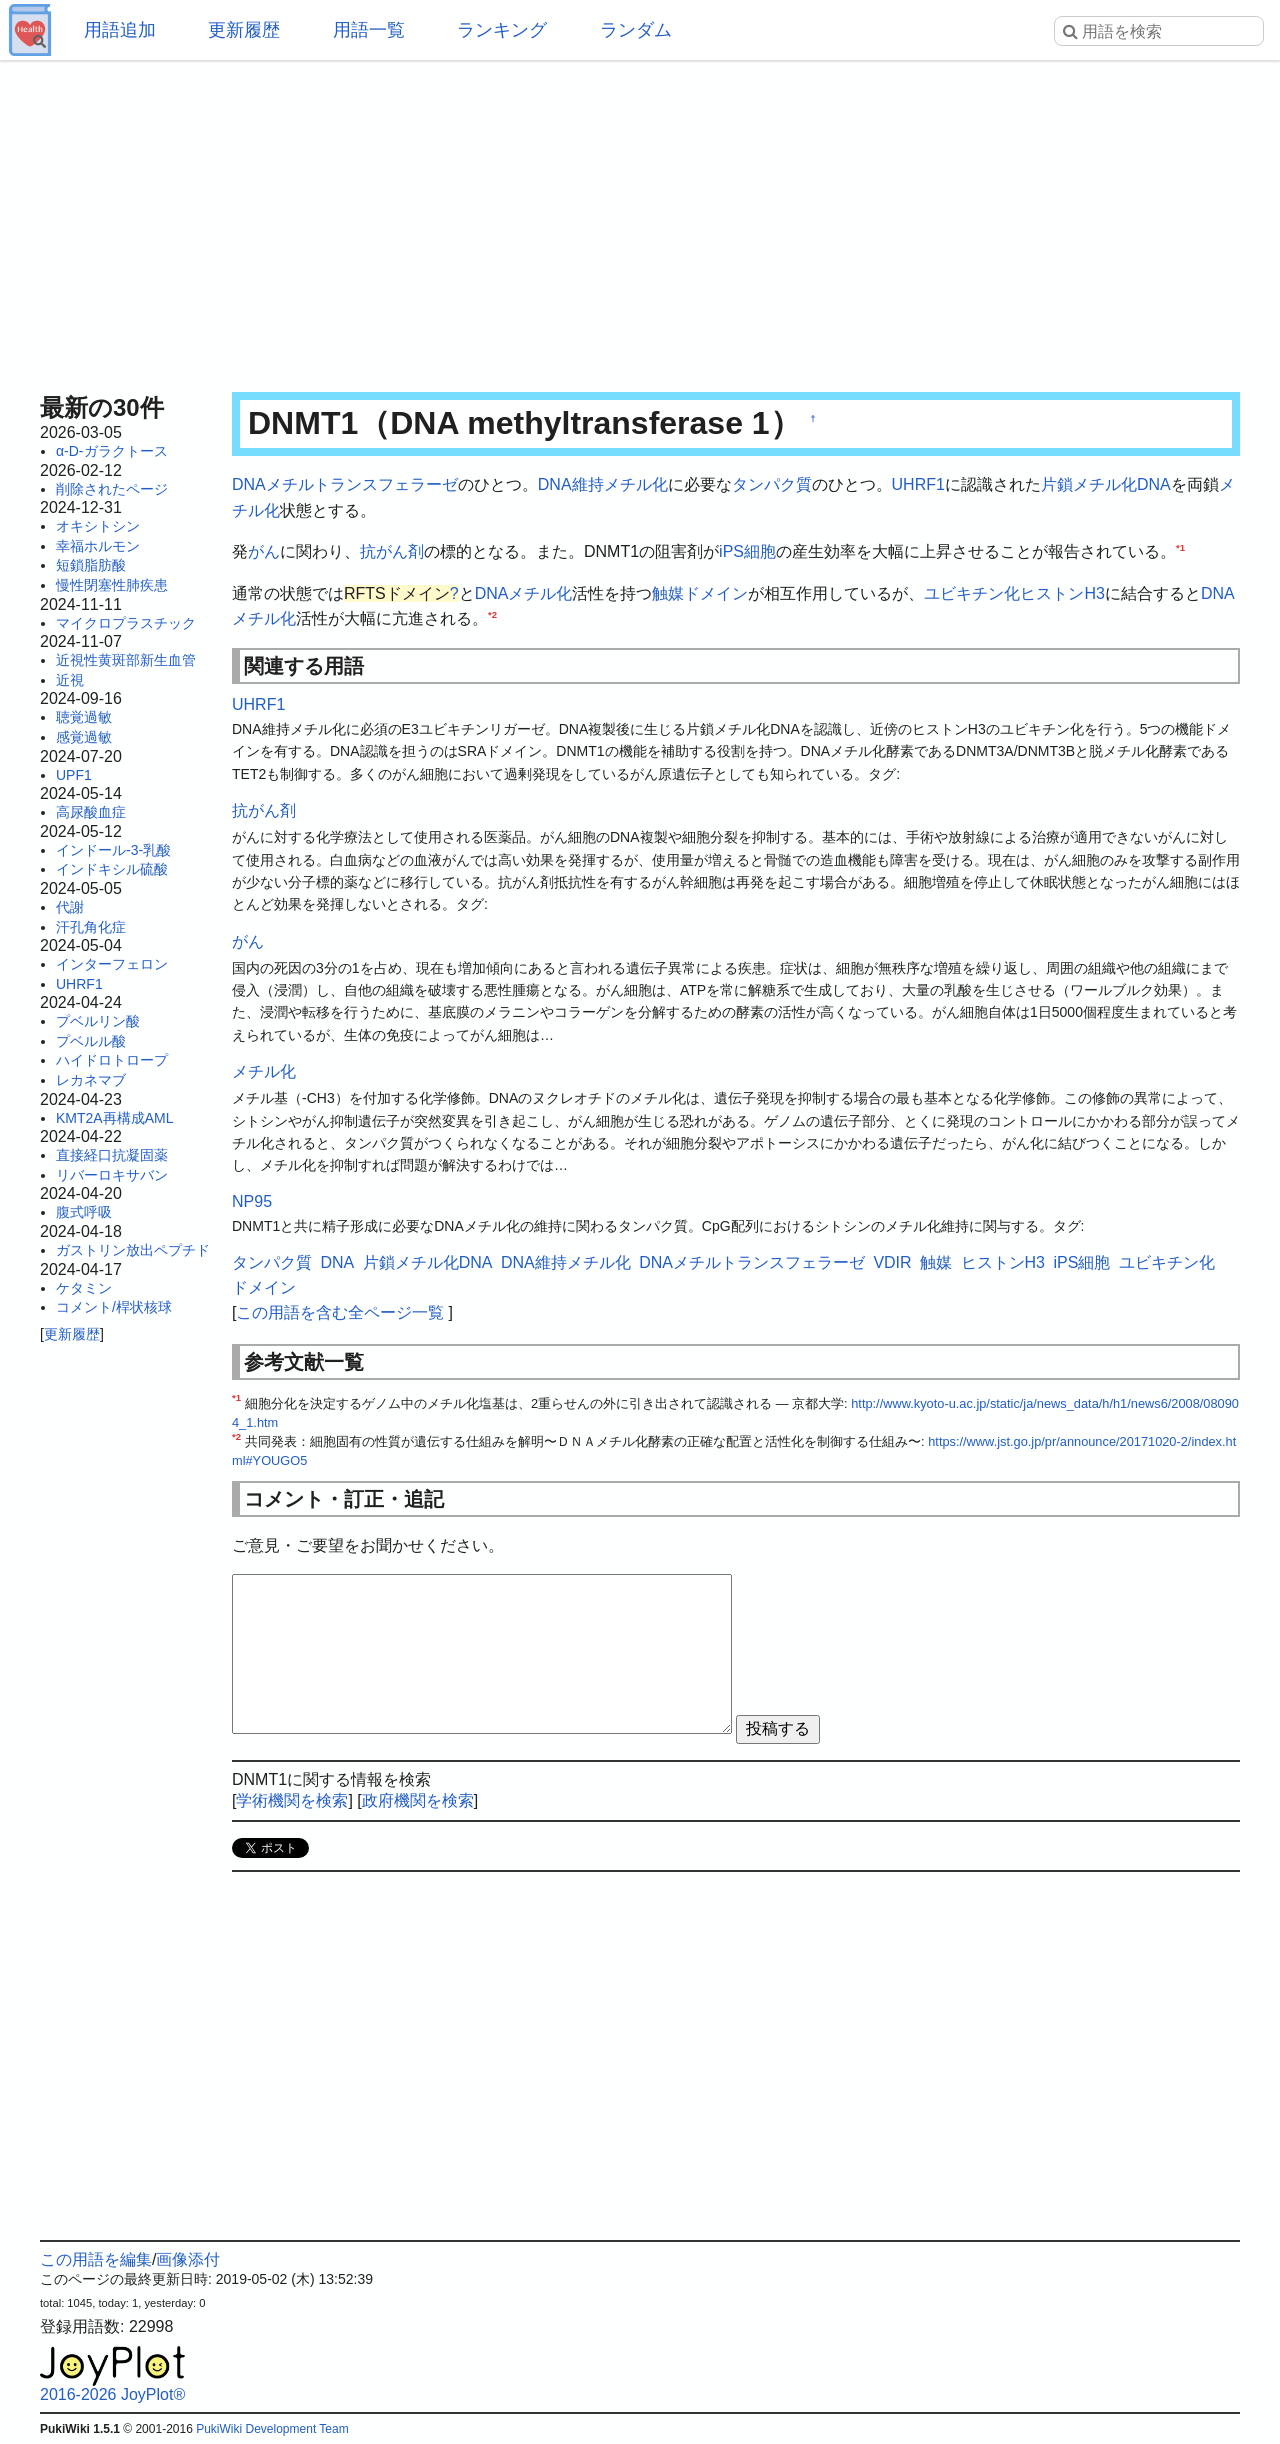  Describe the element at coordinates (126, 660) in the screenshot. I see `近視性黄斑部新生血管` at that location.